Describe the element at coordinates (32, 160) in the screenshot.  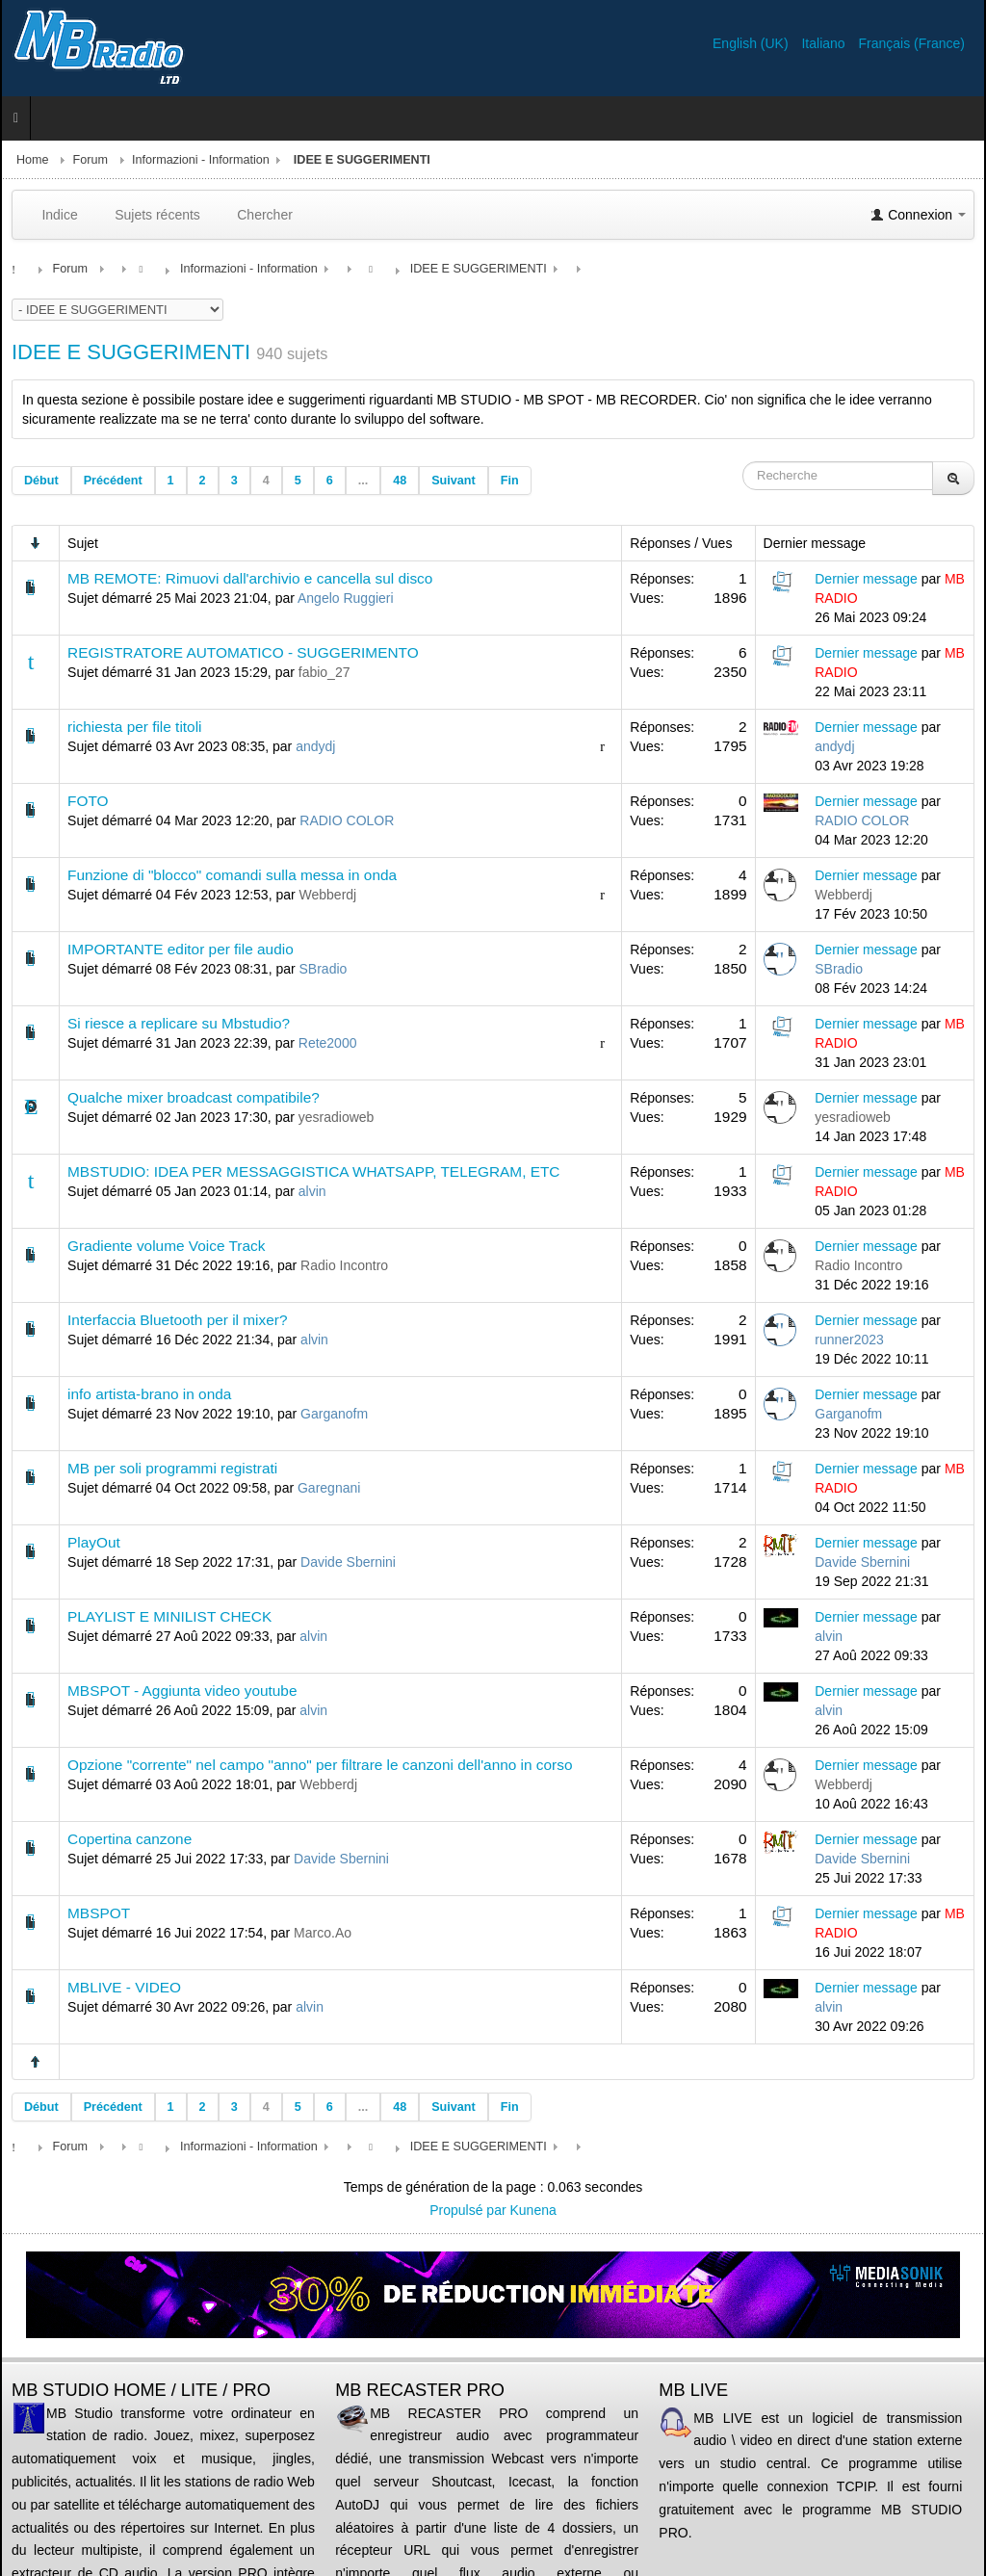
I see `Home` at that location.